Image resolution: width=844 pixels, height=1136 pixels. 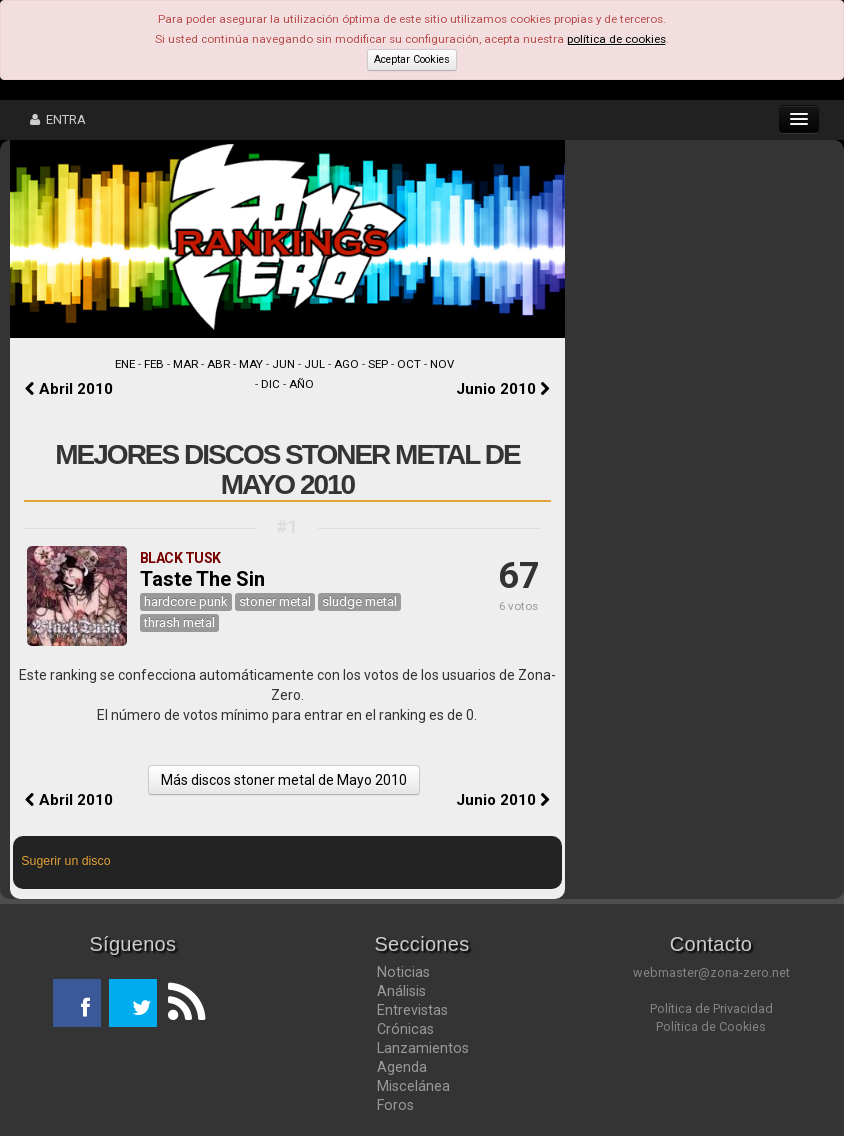 What do you see at coordinates (58, 119) in the screenshot?
I see `ENTRA` at bounding box center [58, 119].